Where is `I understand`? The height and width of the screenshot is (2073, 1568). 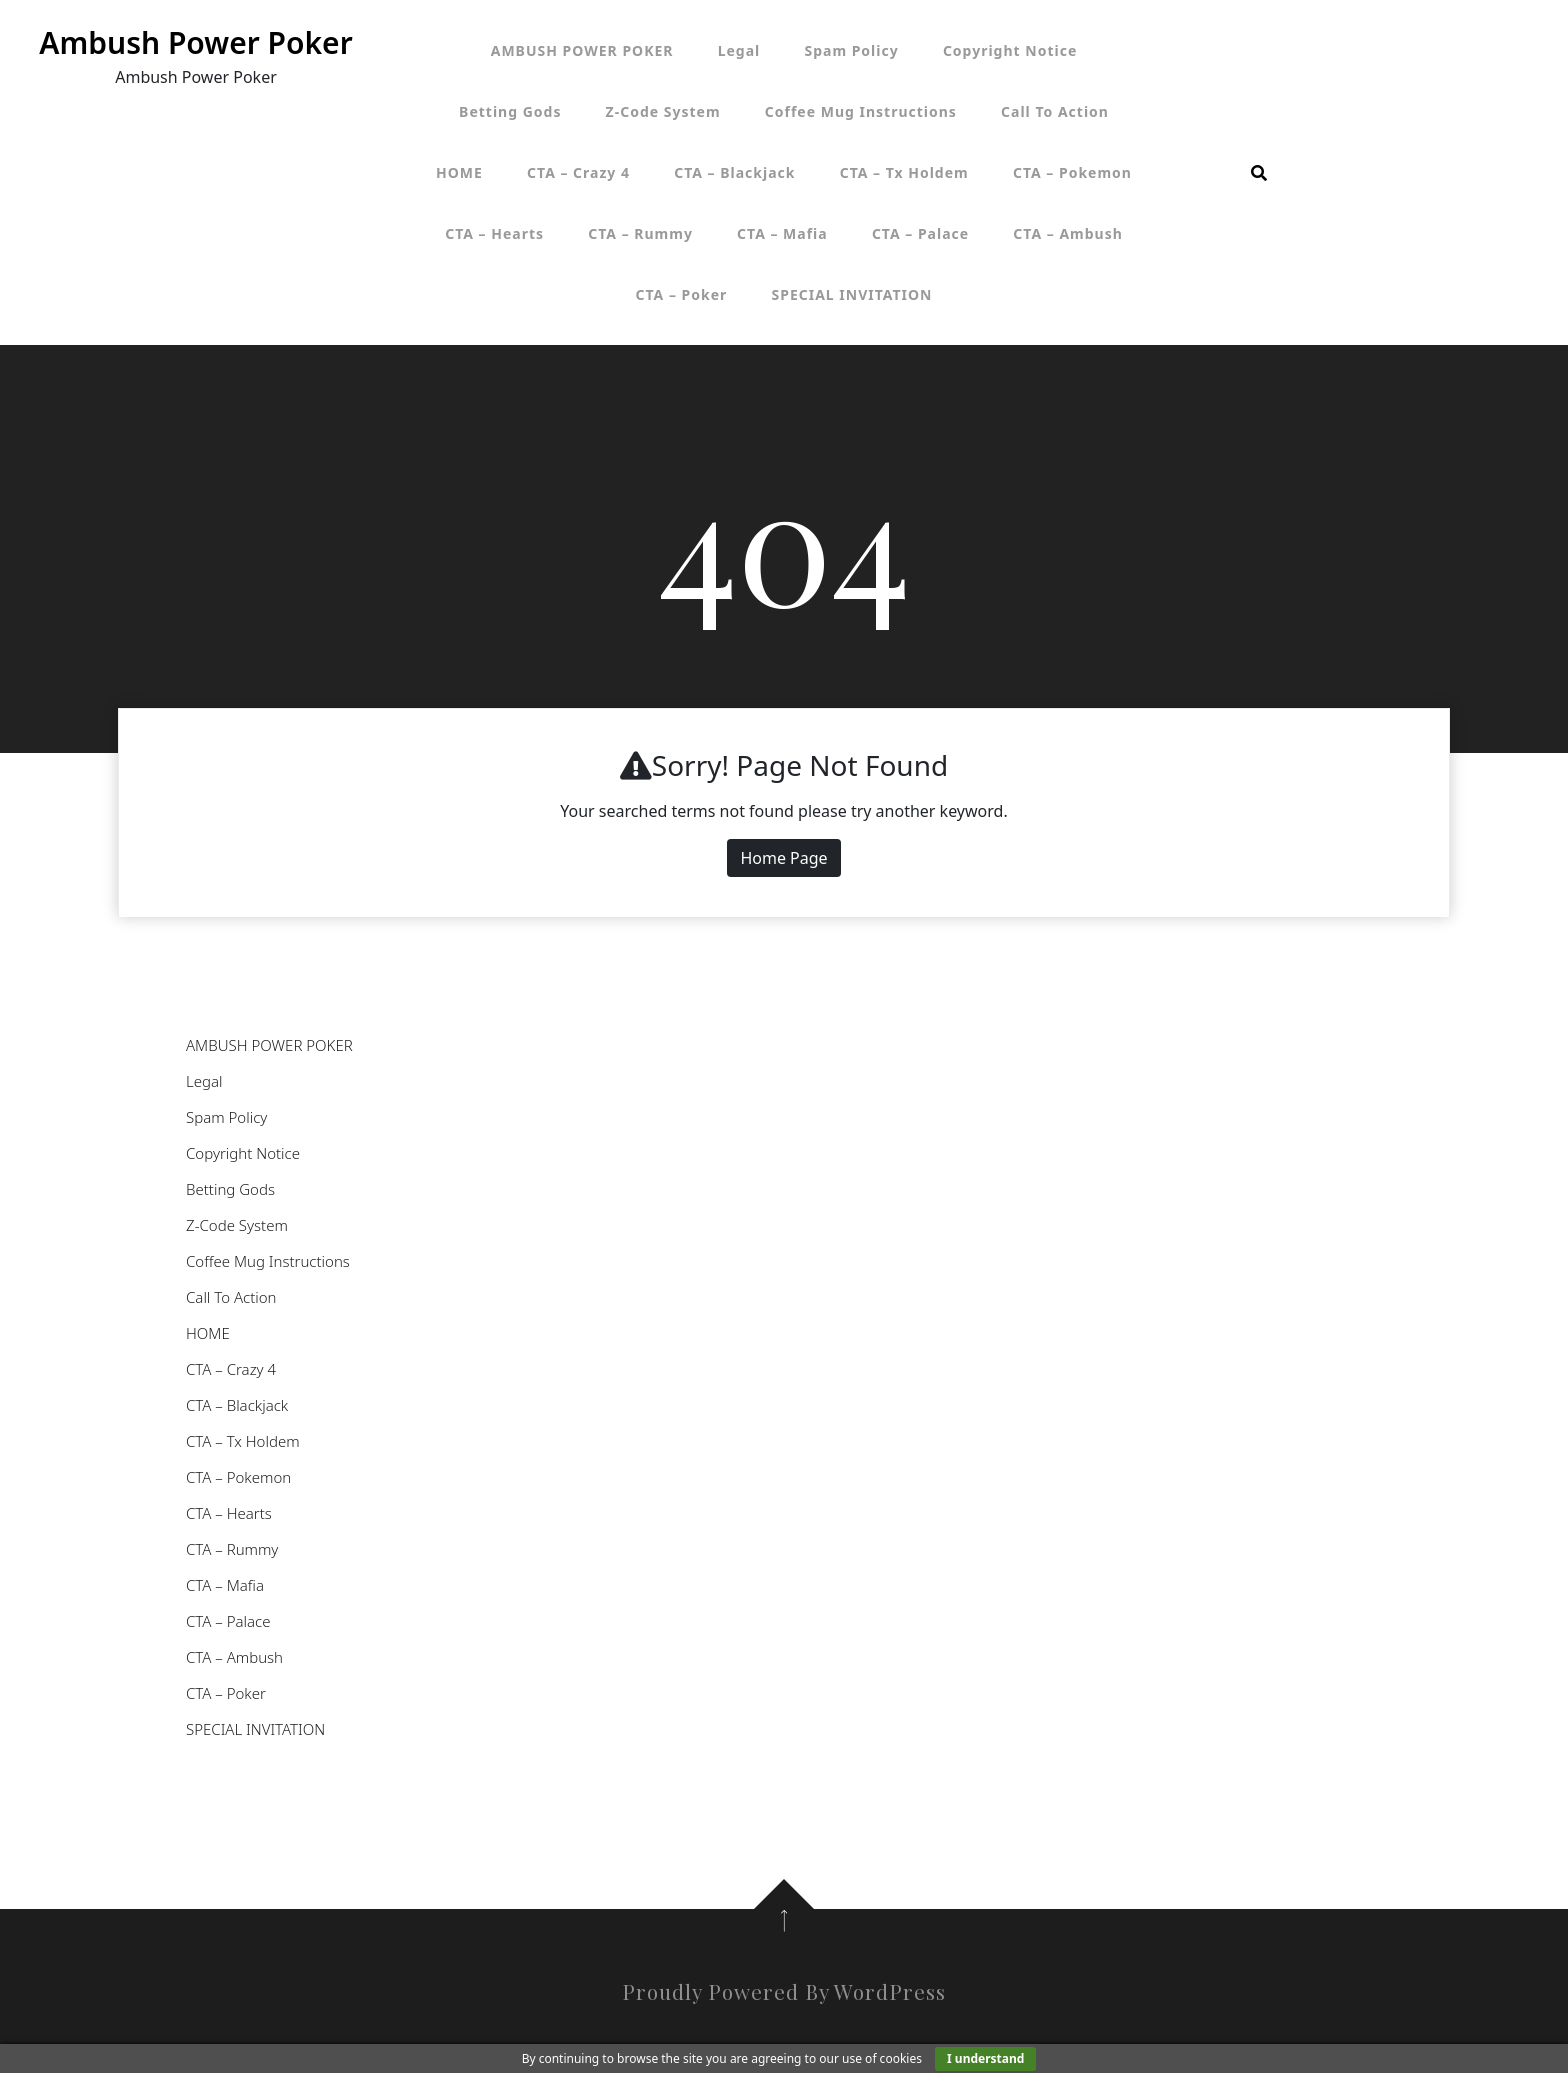 I understand is located at coordinates (985, 2058).